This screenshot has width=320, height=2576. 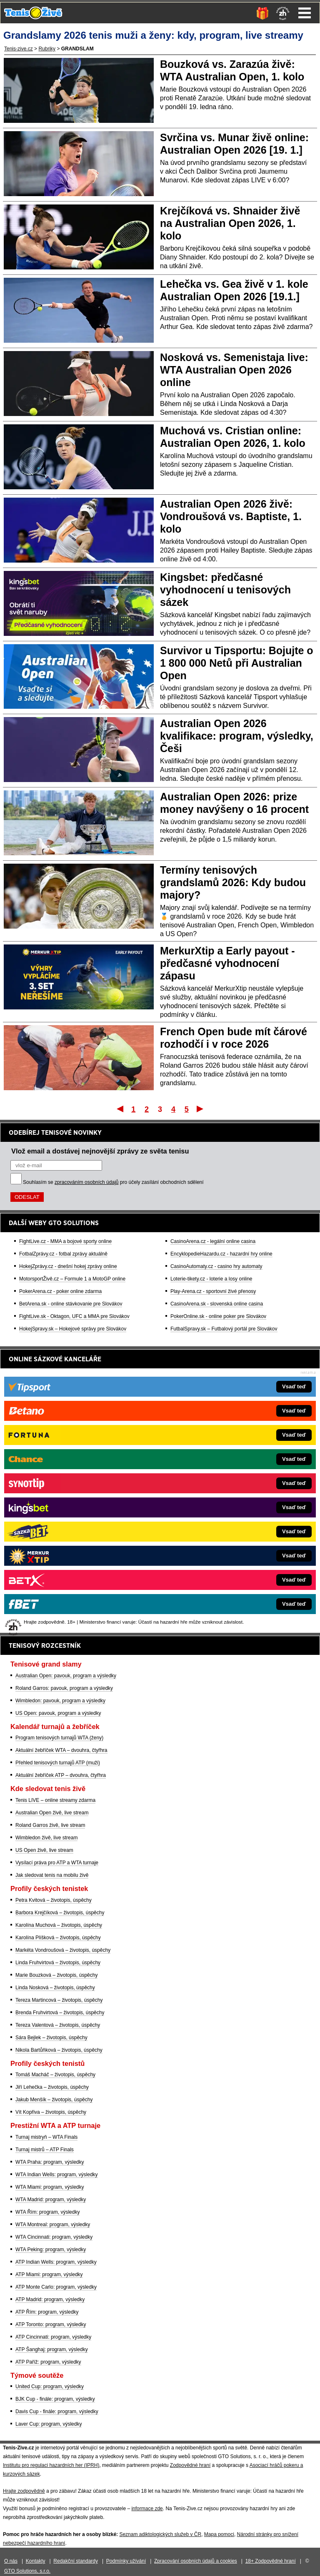 I want to click on Menu, so click(x=304, y=12).